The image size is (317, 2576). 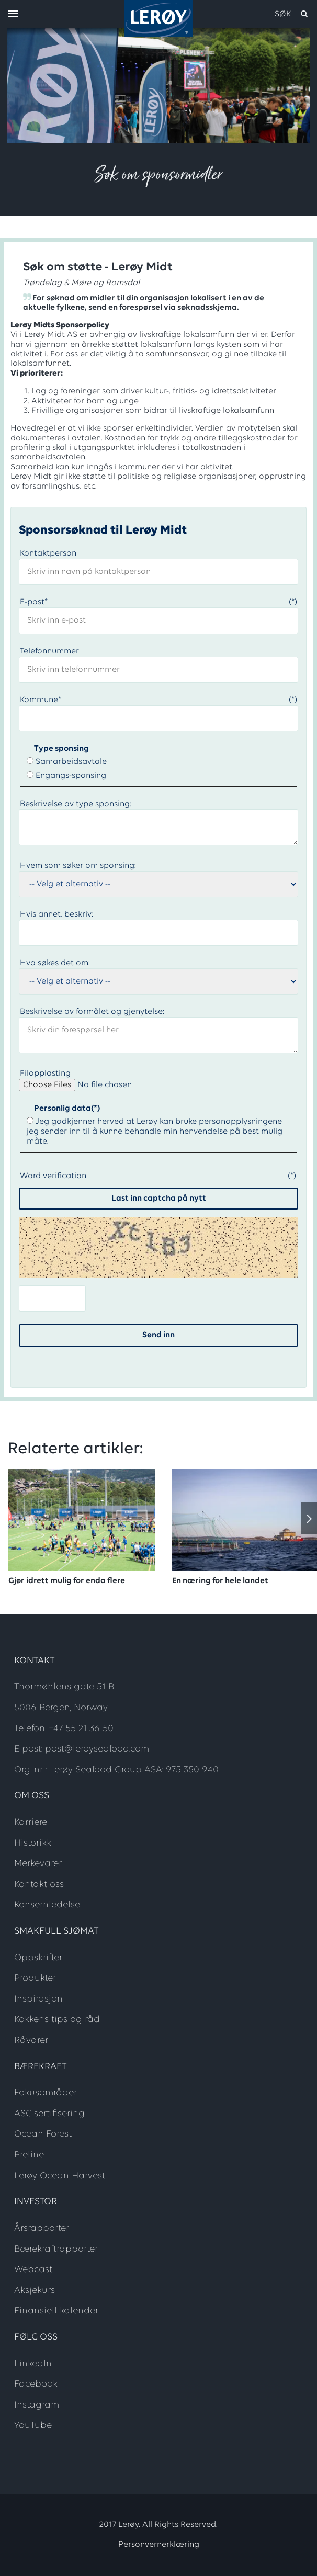 What do you see at coordinates (78, 866) in the screenshot?
I see `Hvem som søker om sponsing:` at bounding box center [78, 866].